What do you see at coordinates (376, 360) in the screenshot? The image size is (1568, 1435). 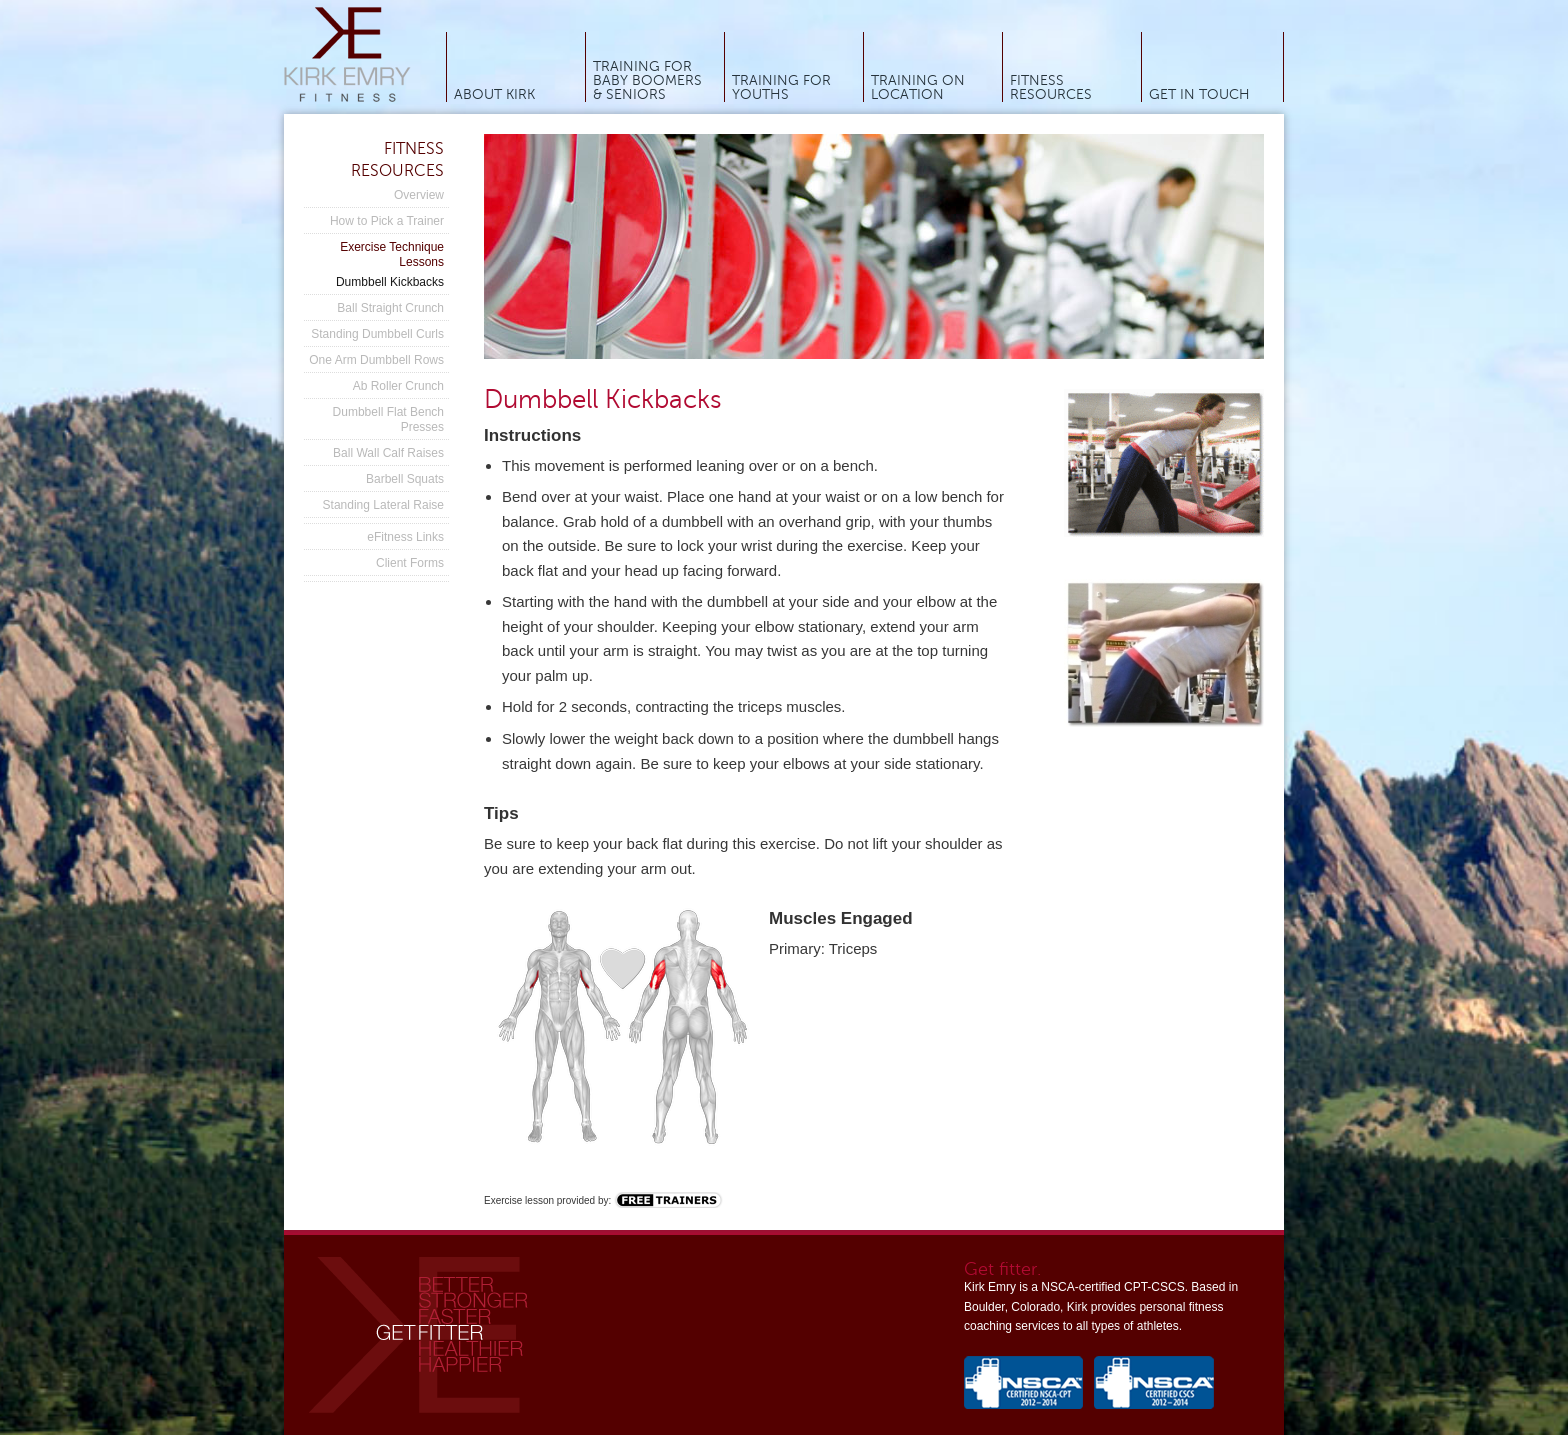 I see `One Arm Dumbbell Rows` at bounding box center [376, 360].